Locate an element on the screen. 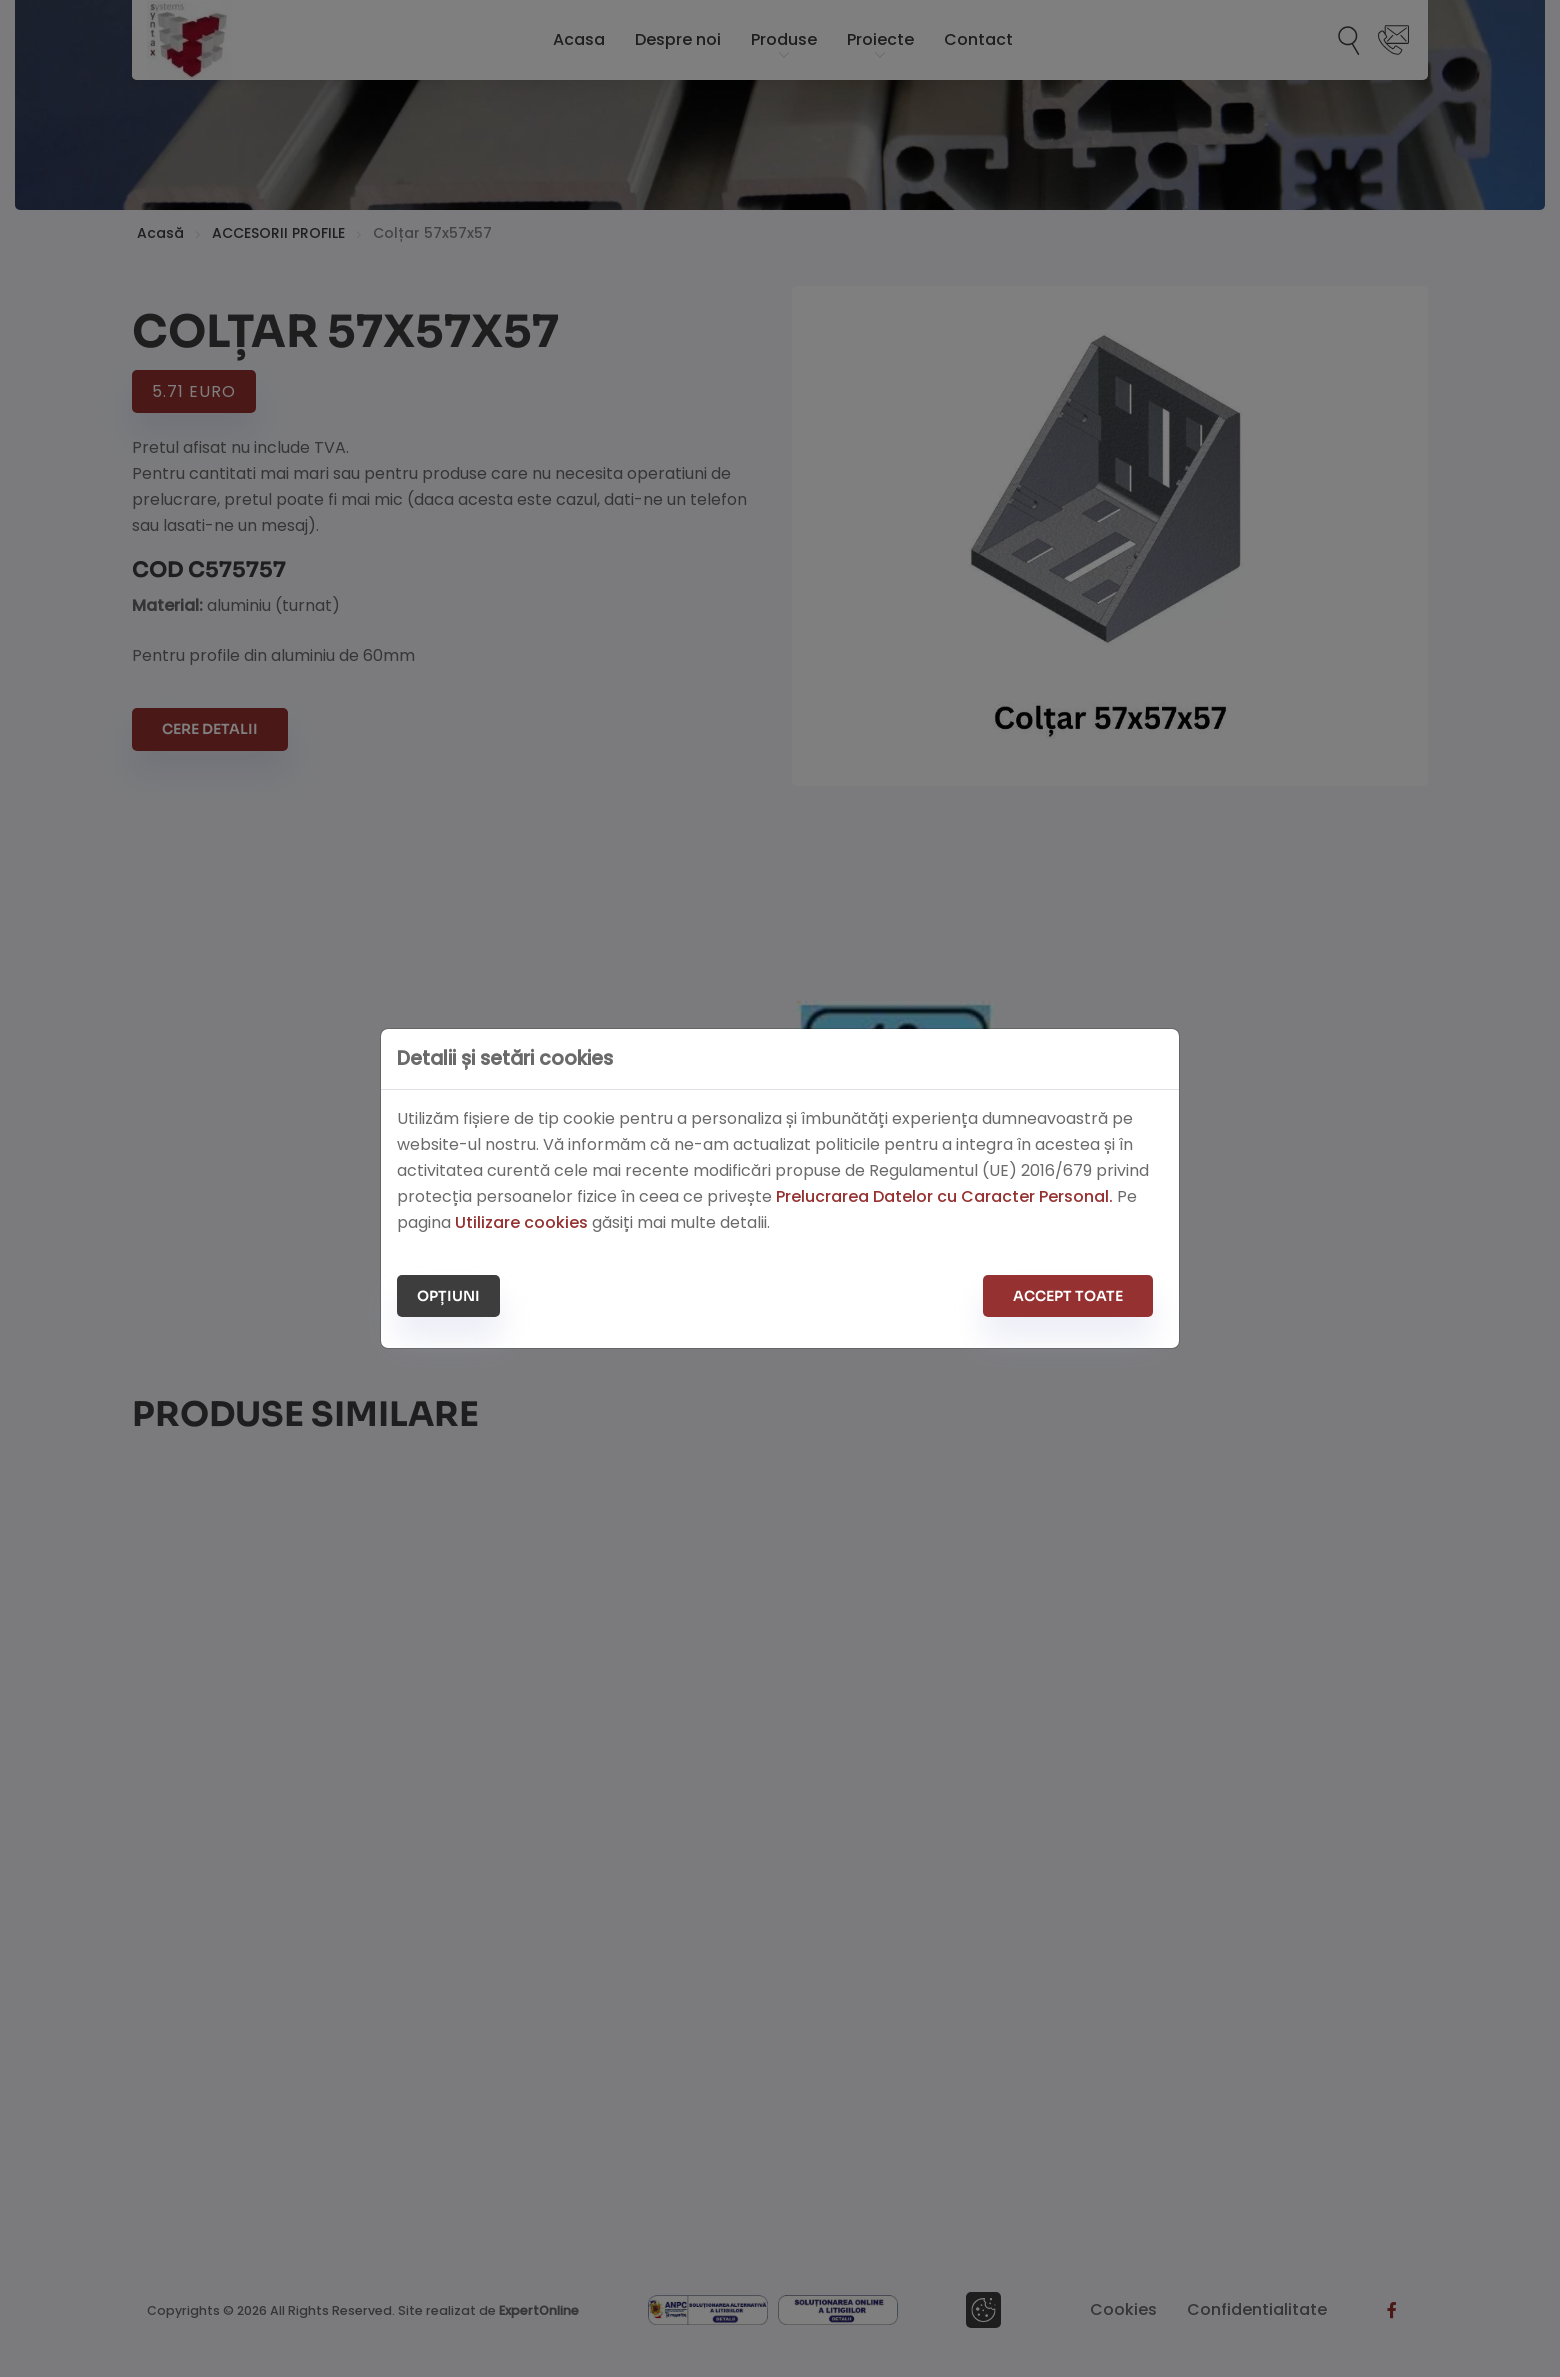  Utilizare cookies is located at coordinates (521, 1222).